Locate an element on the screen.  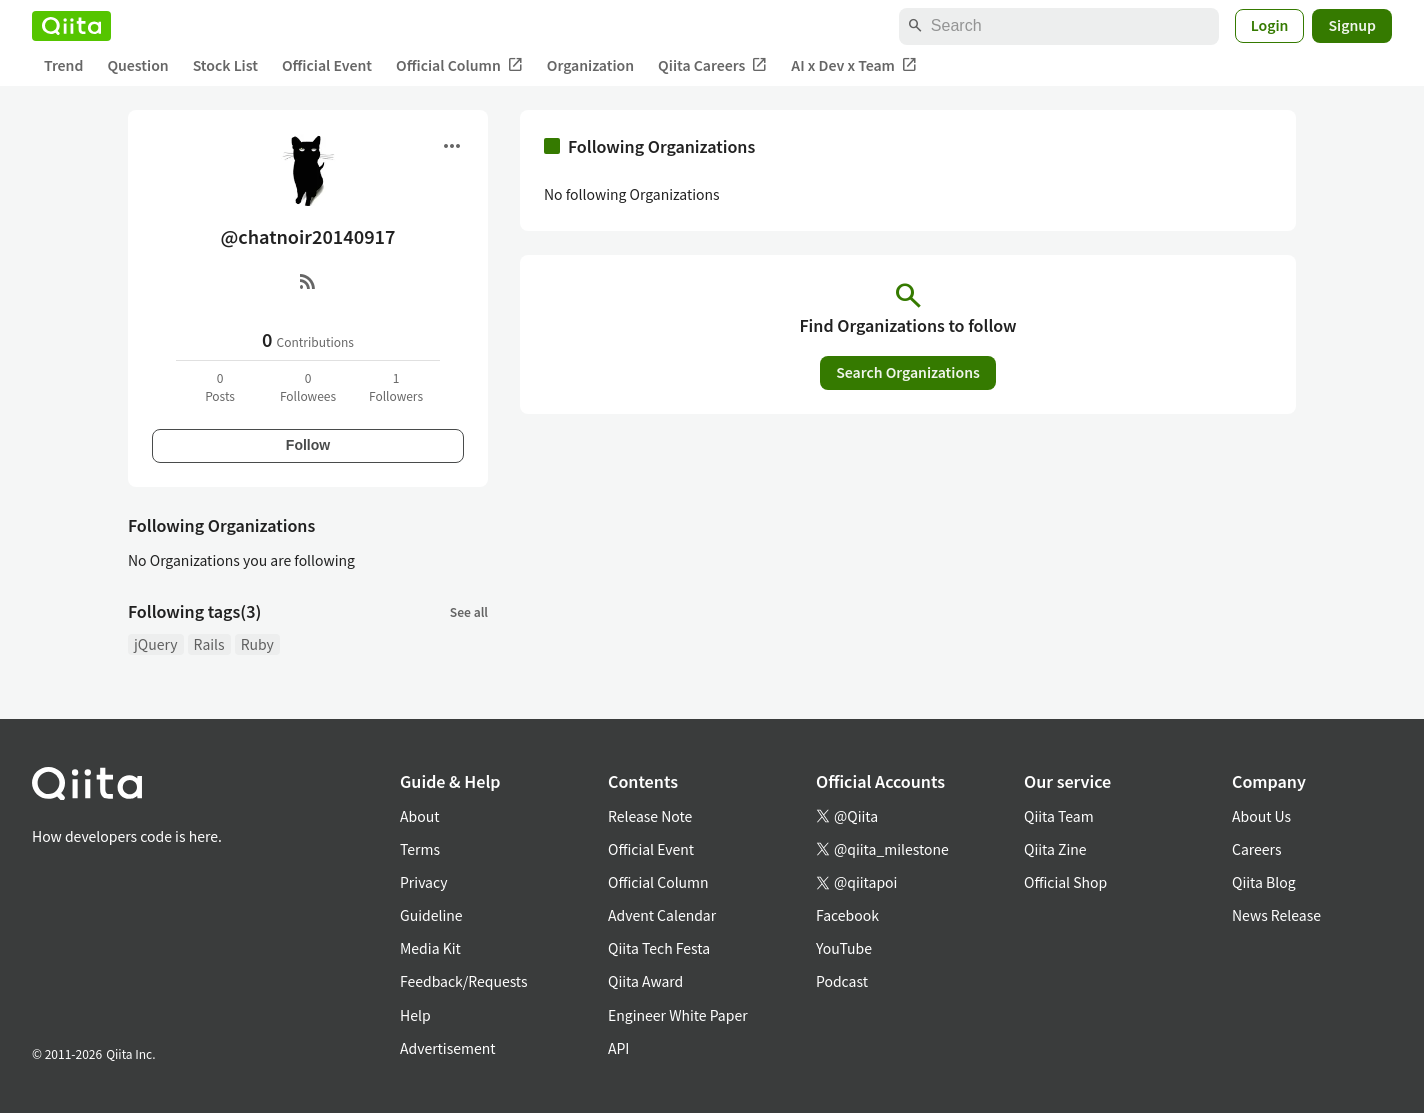
Careers is located at coordinates (1256, 849).